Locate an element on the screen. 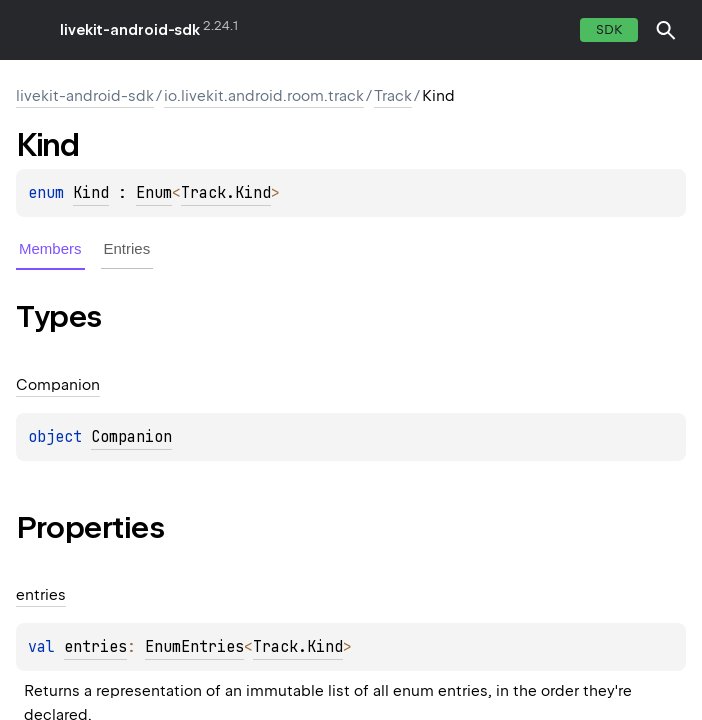 This screenshot has width=702, height=720. io.livekit.android.room.track is located at coordinates (264, 96).